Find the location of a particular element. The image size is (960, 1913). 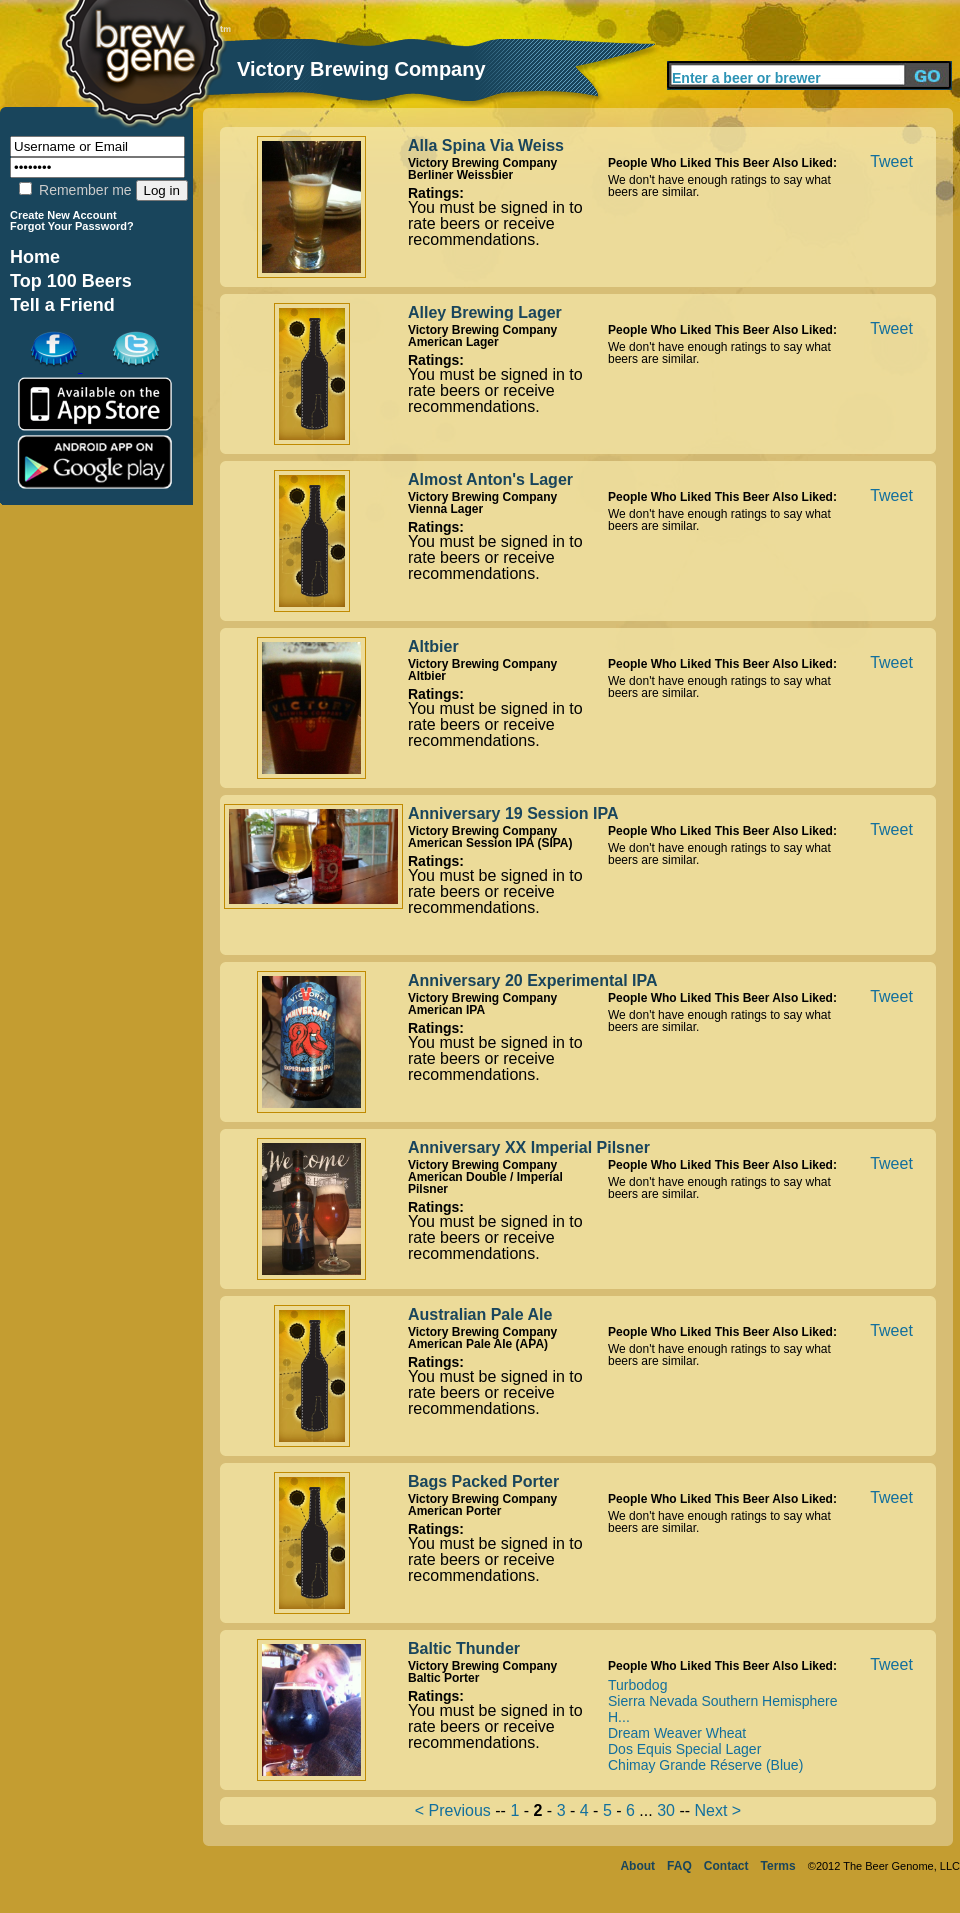

Terms is located at coordinates (778, 1866).